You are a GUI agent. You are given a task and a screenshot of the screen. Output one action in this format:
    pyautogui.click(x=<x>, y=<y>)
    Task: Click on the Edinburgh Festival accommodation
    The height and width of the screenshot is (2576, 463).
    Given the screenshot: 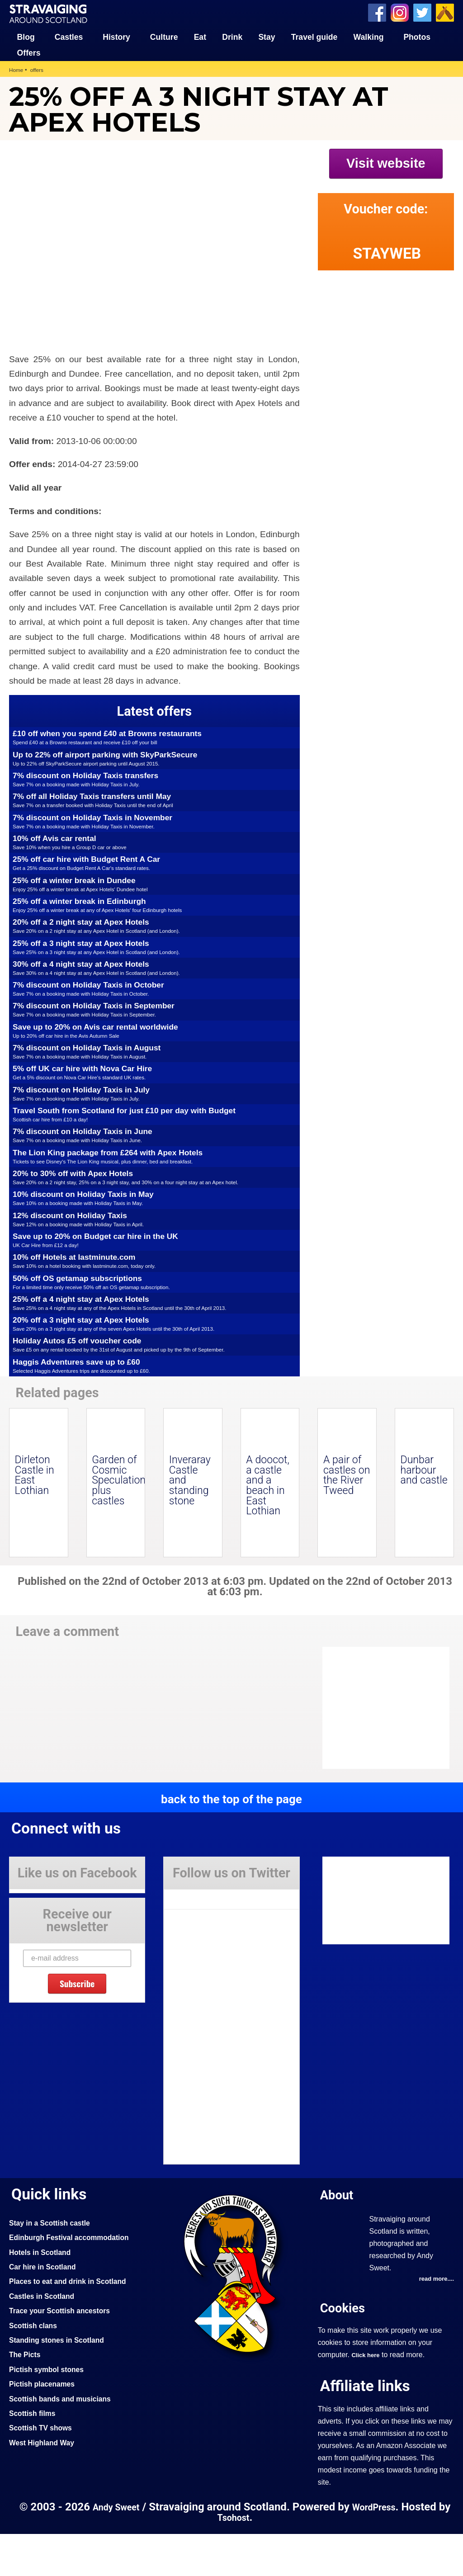 What is the action you would take?
    pyautogui.click(x=75, y=2278)
    